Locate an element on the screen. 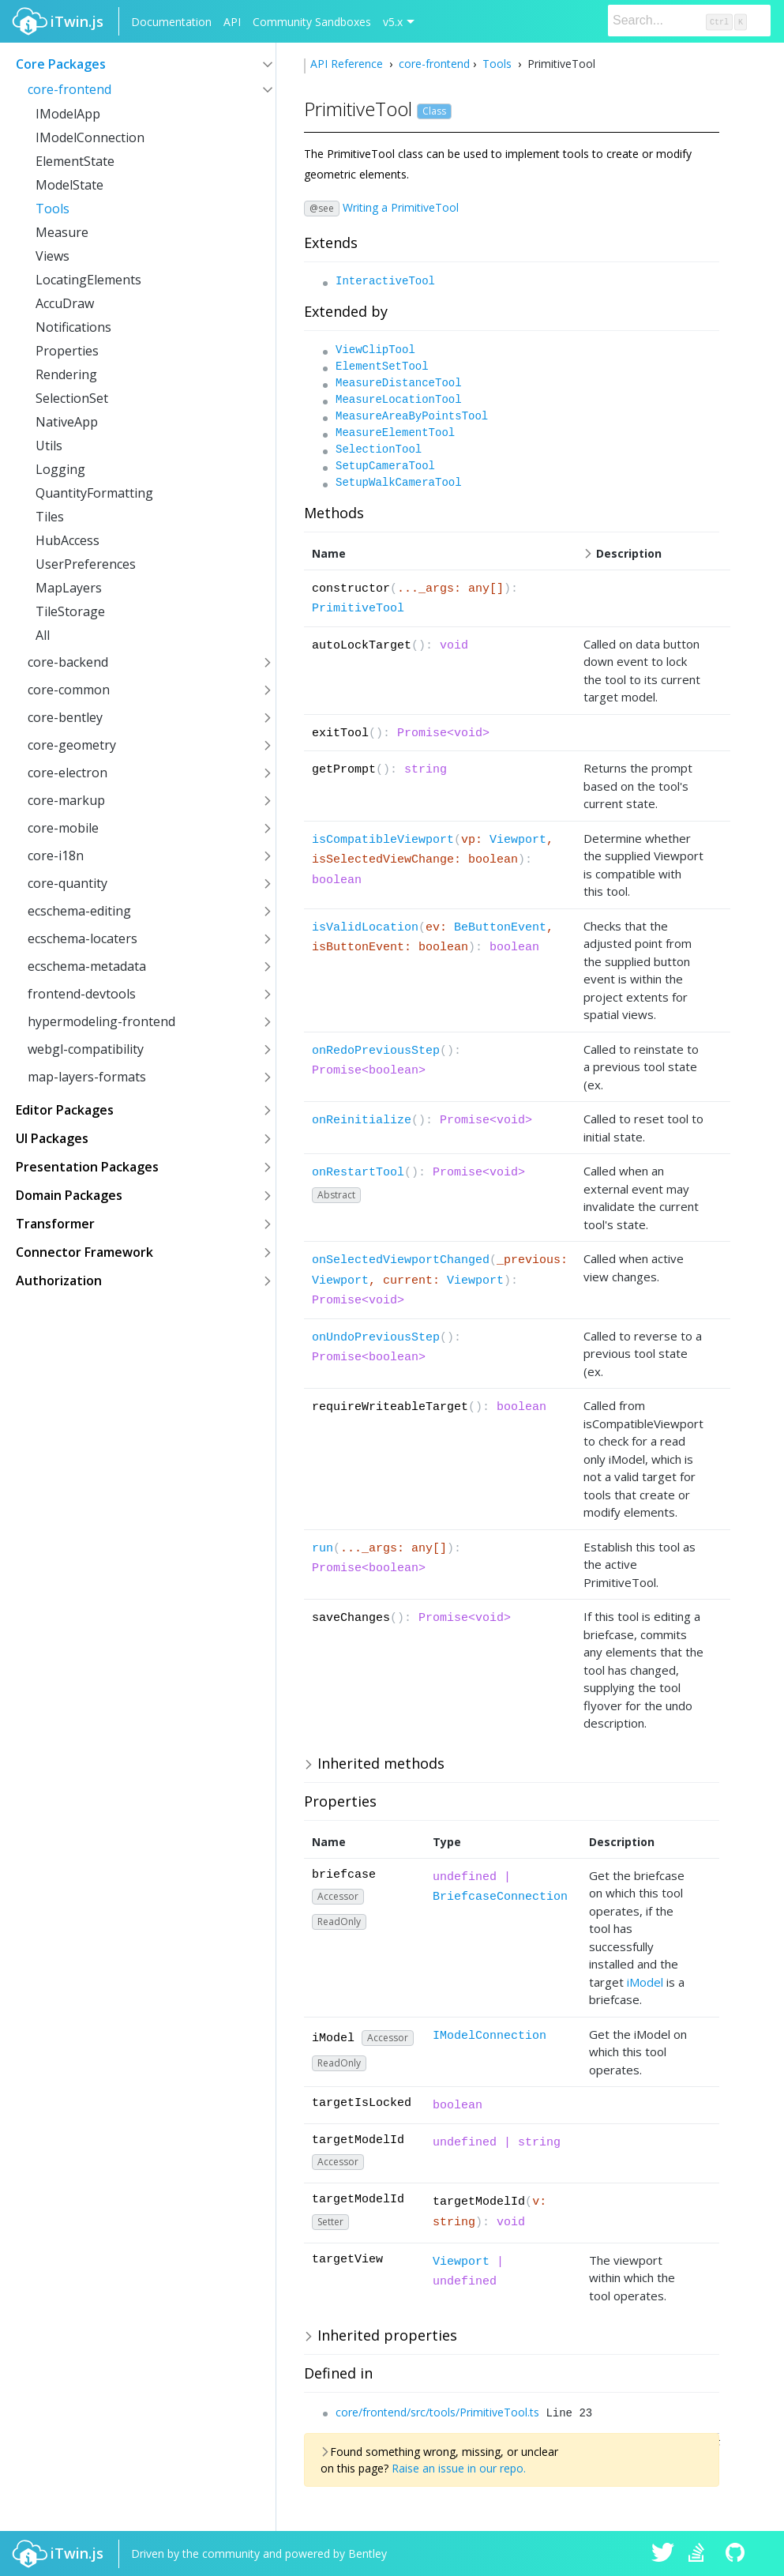 The image size is (784, 2576). ecschema-editing is located at coordinates (79, 910).